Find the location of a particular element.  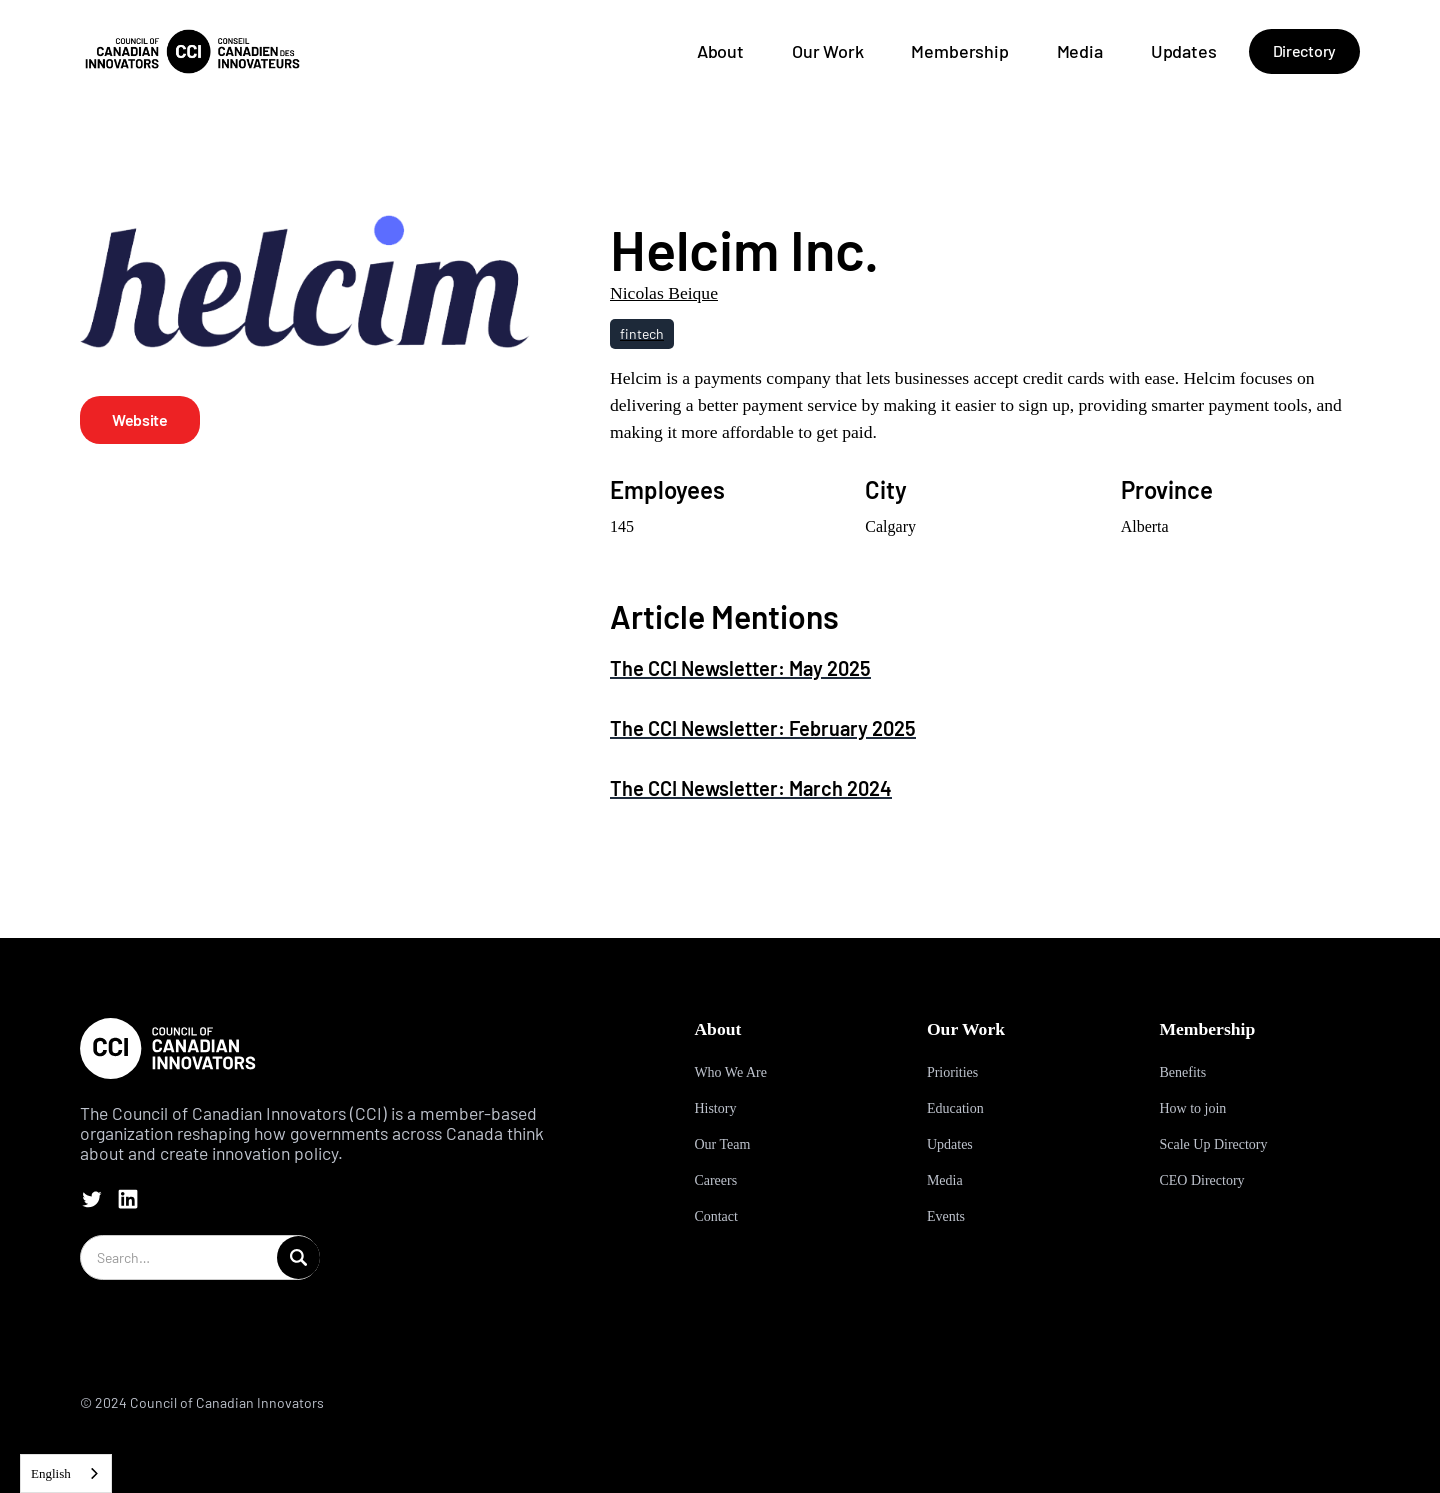

CEO Directory is located at coordinates (1201, 1180).